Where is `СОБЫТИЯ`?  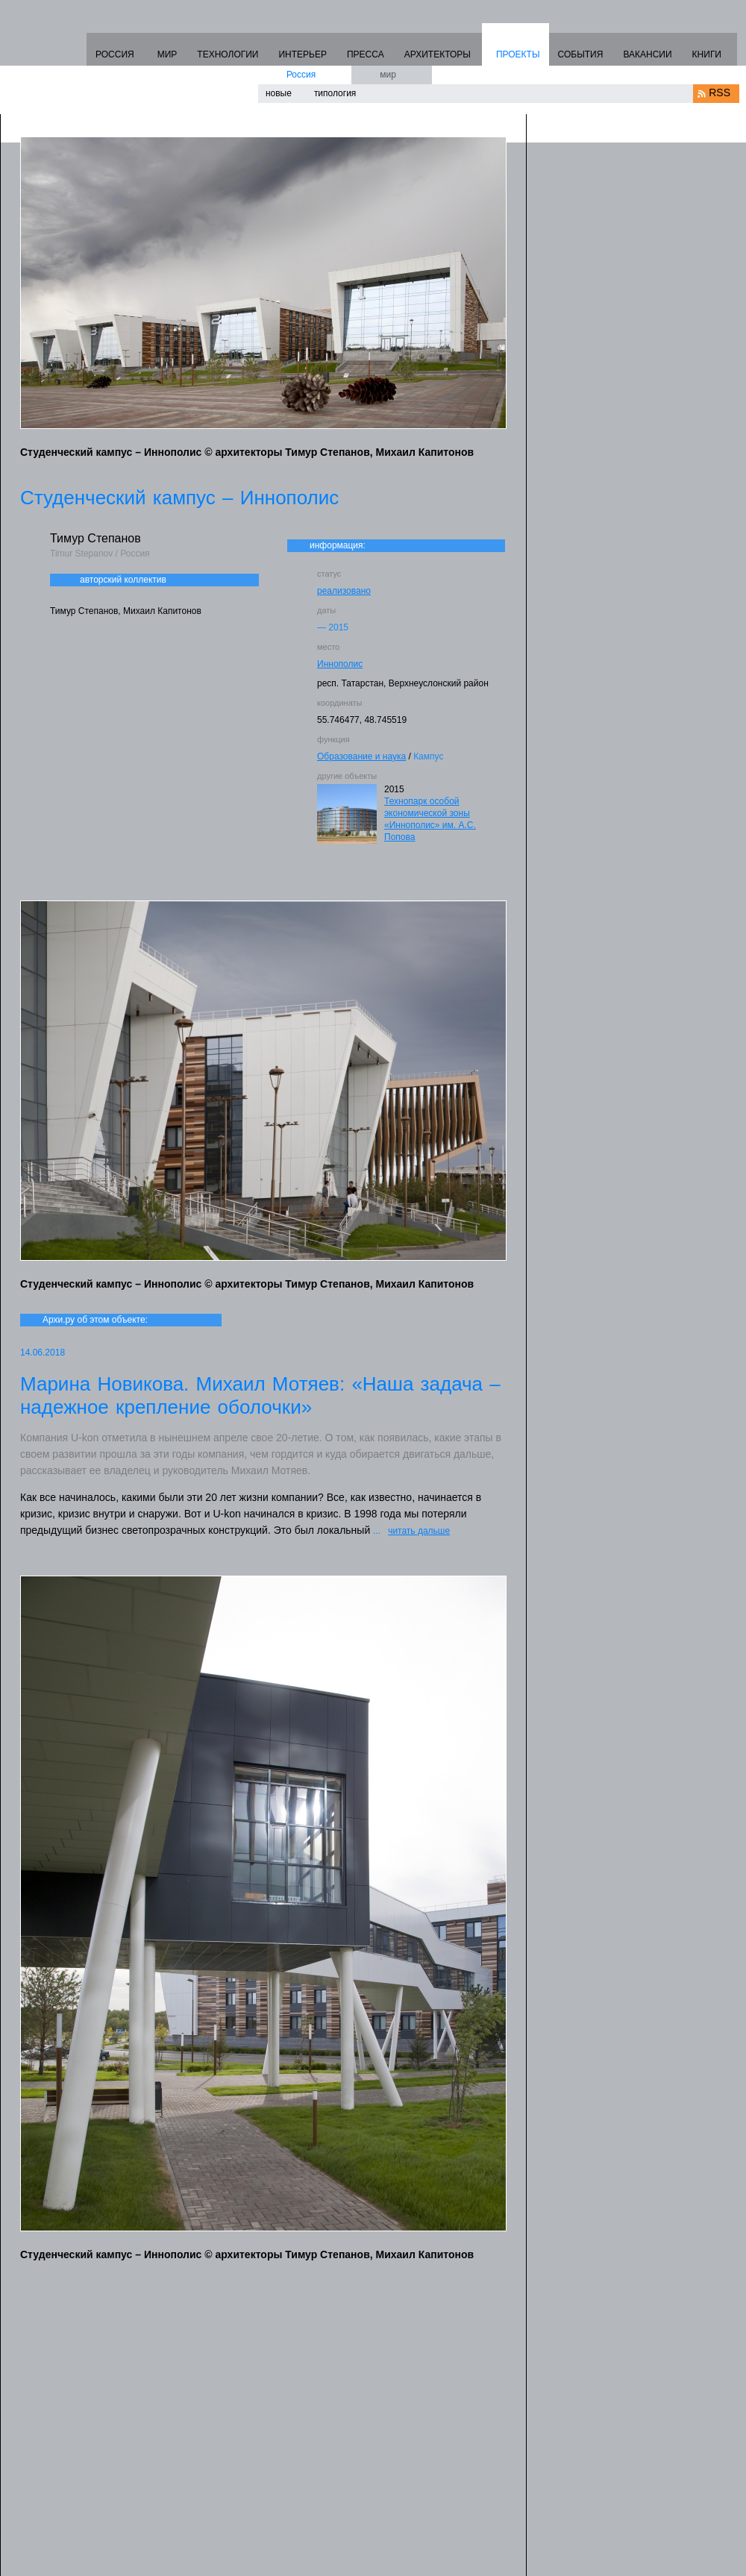
СОБЫТИЯ is located at coordinates (581, 54).